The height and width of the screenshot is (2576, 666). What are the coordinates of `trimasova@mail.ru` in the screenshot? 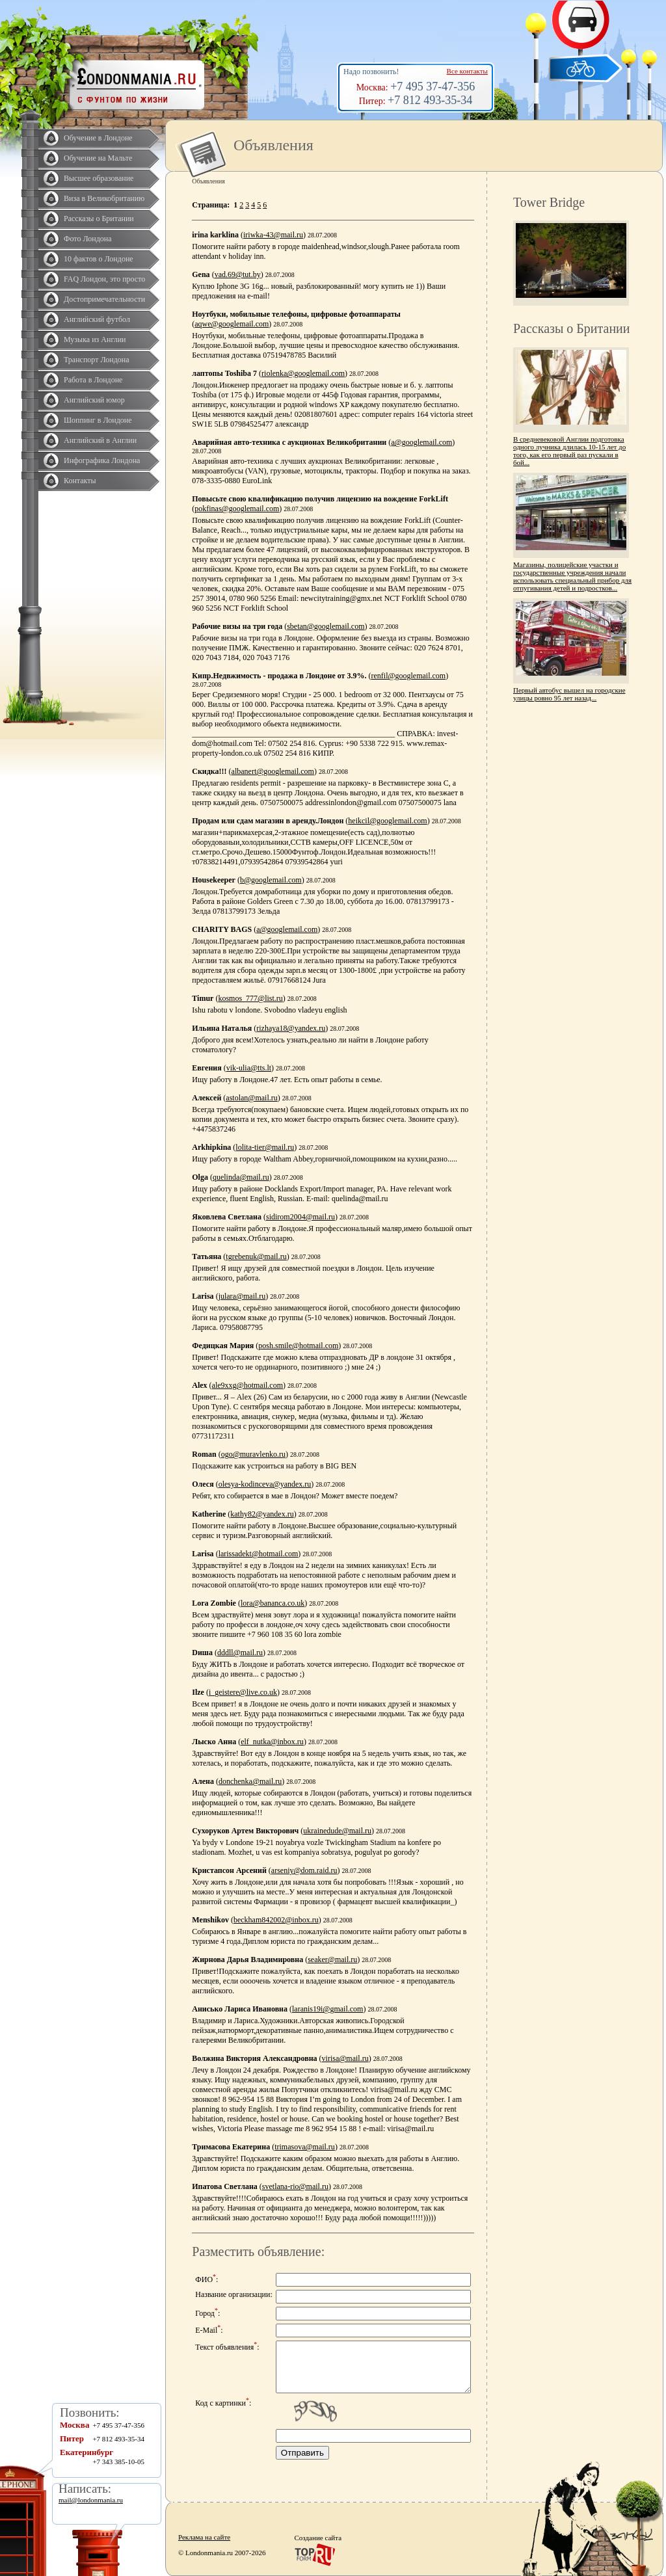 It's located at (304, 2146).